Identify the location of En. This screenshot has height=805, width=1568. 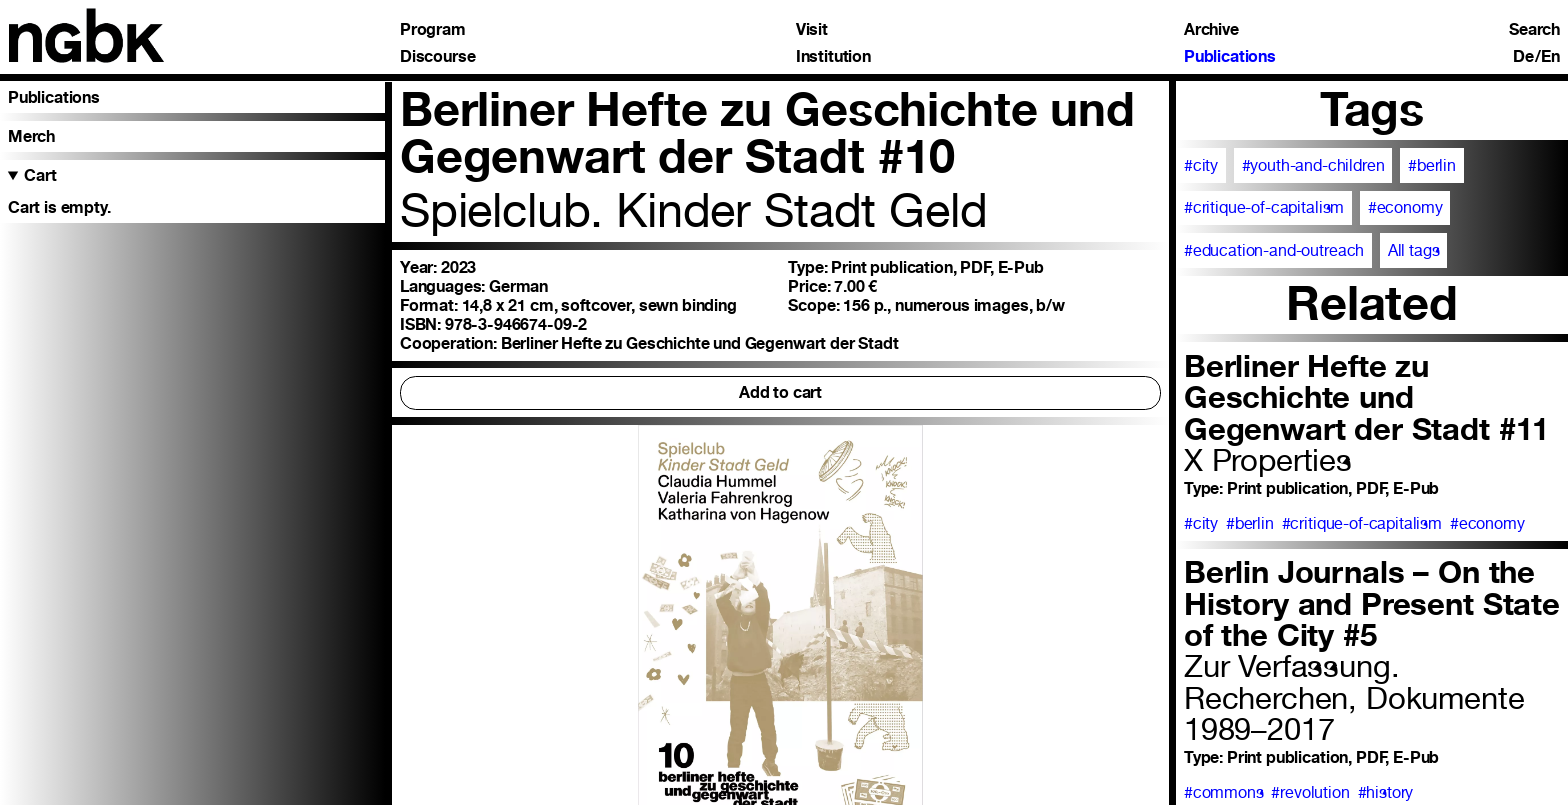
(1550, 57).